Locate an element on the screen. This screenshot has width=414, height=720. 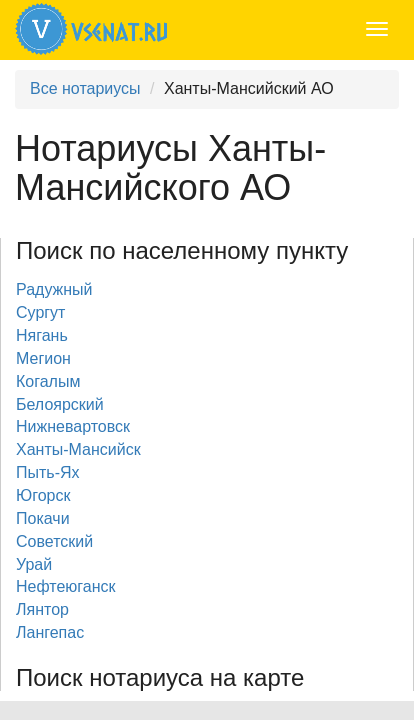
Нефтеюганск is located at coordinates (66, 586).